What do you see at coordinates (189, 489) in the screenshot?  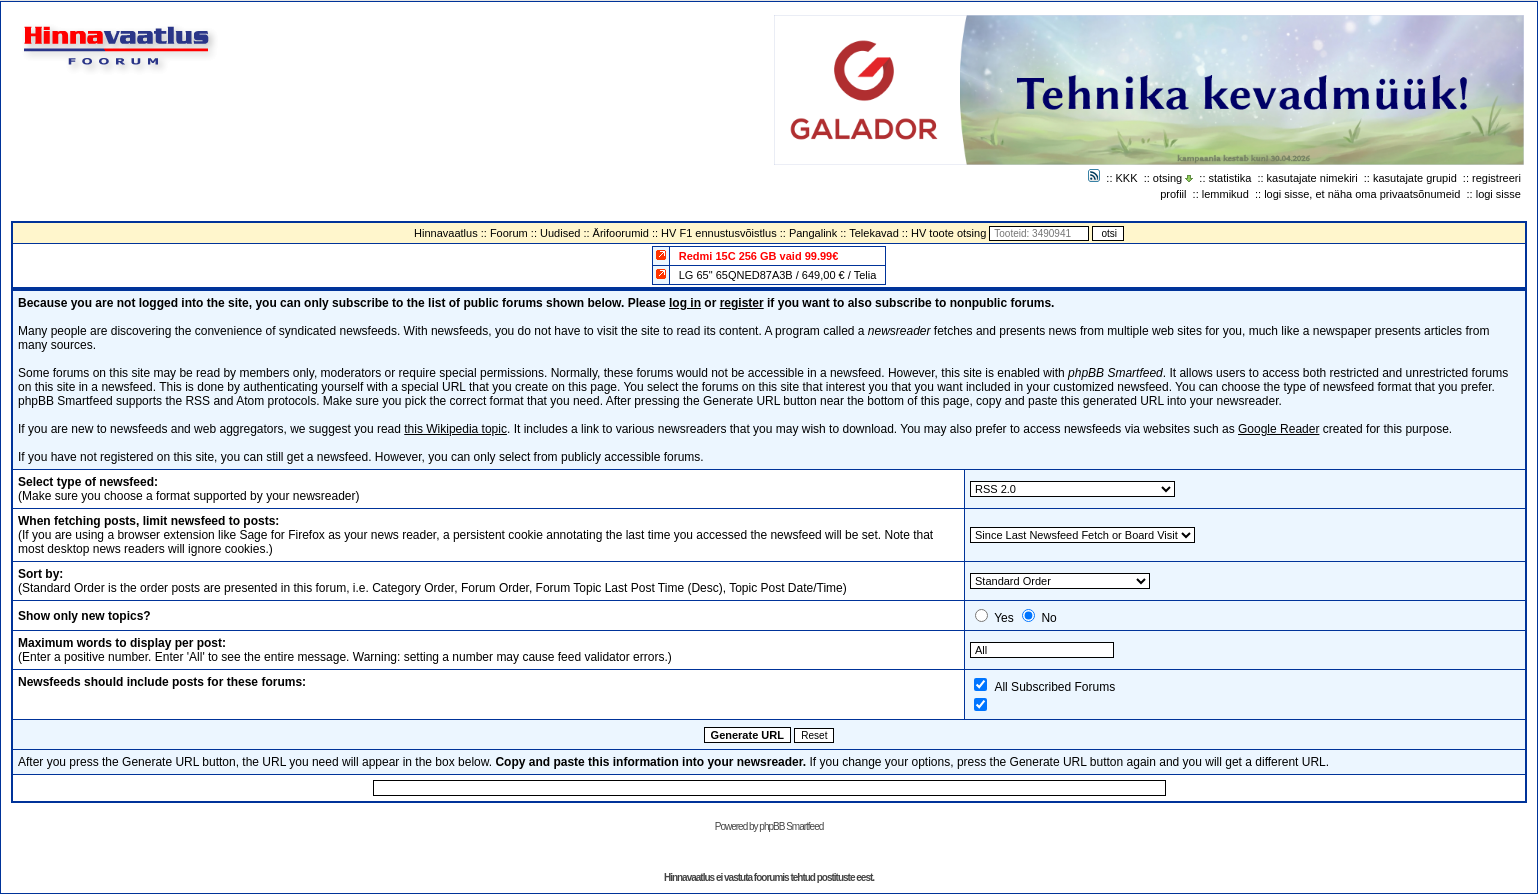 I see `(Make sure you choose a format supported by your newsreader)` at bounding box center [189, 489].